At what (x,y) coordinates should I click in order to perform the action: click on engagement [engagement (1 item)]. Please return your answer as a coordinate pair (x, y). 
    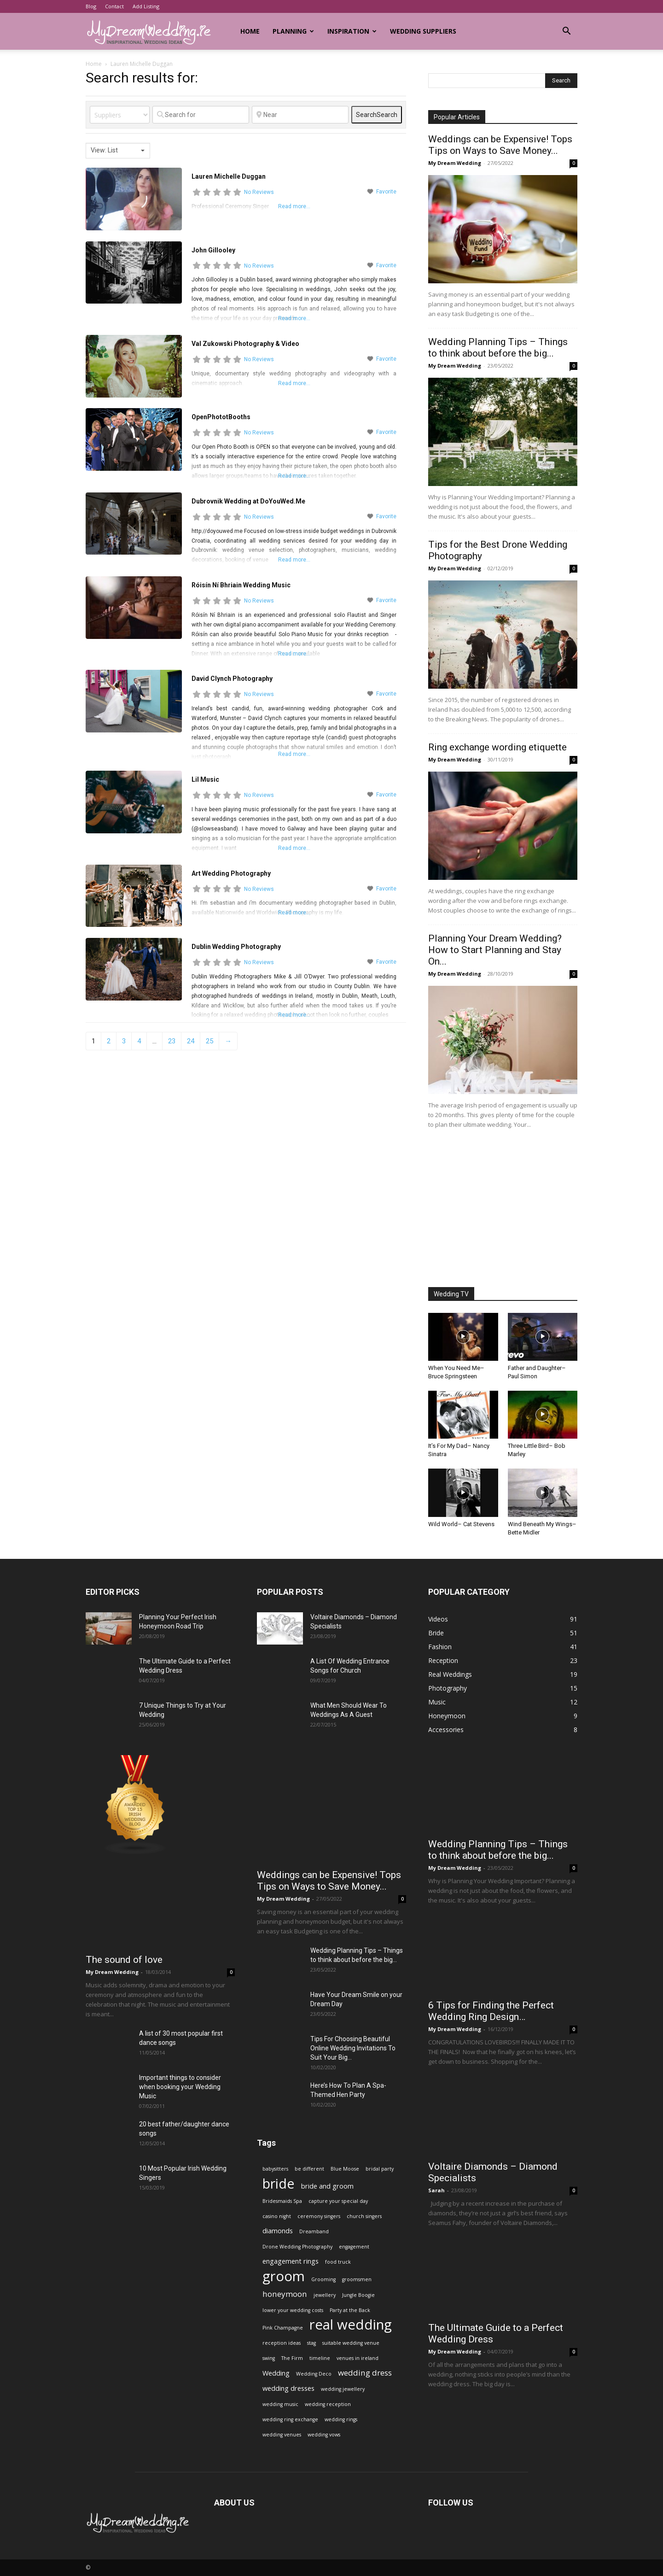
    Looking at the image, I should click on (354, 2246).